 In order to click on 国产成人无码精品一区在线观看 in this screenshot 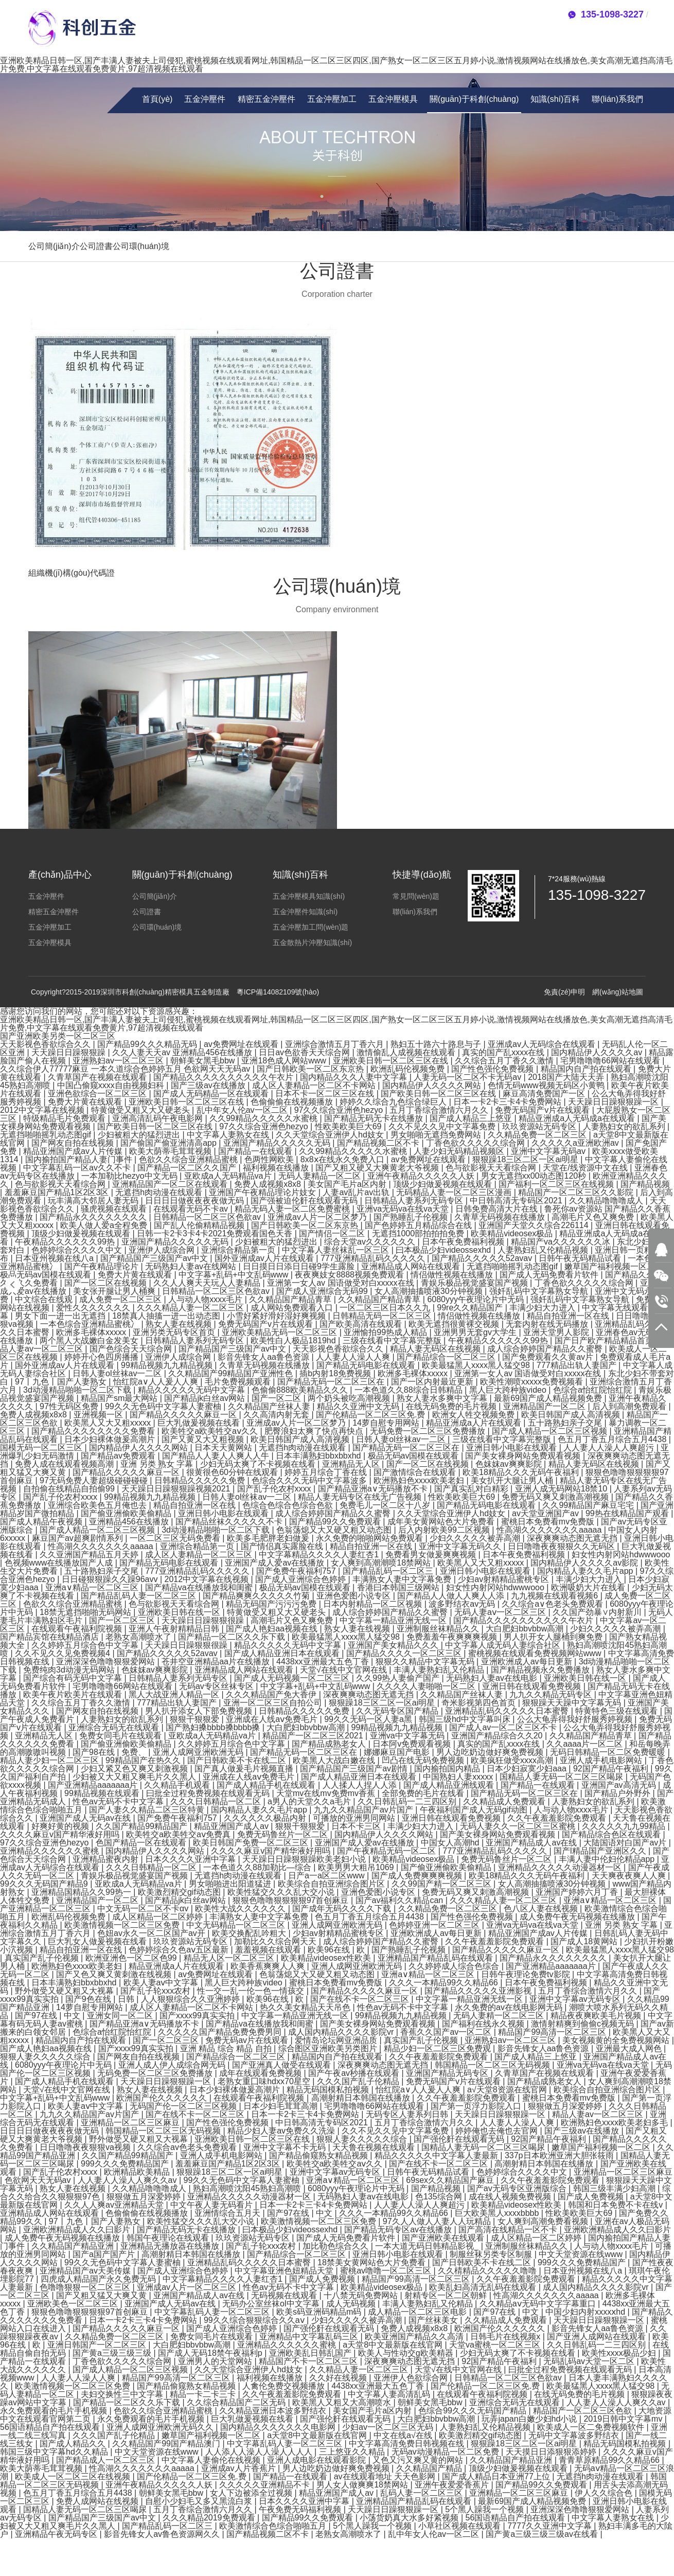, I will do `click(212, 1093)`.